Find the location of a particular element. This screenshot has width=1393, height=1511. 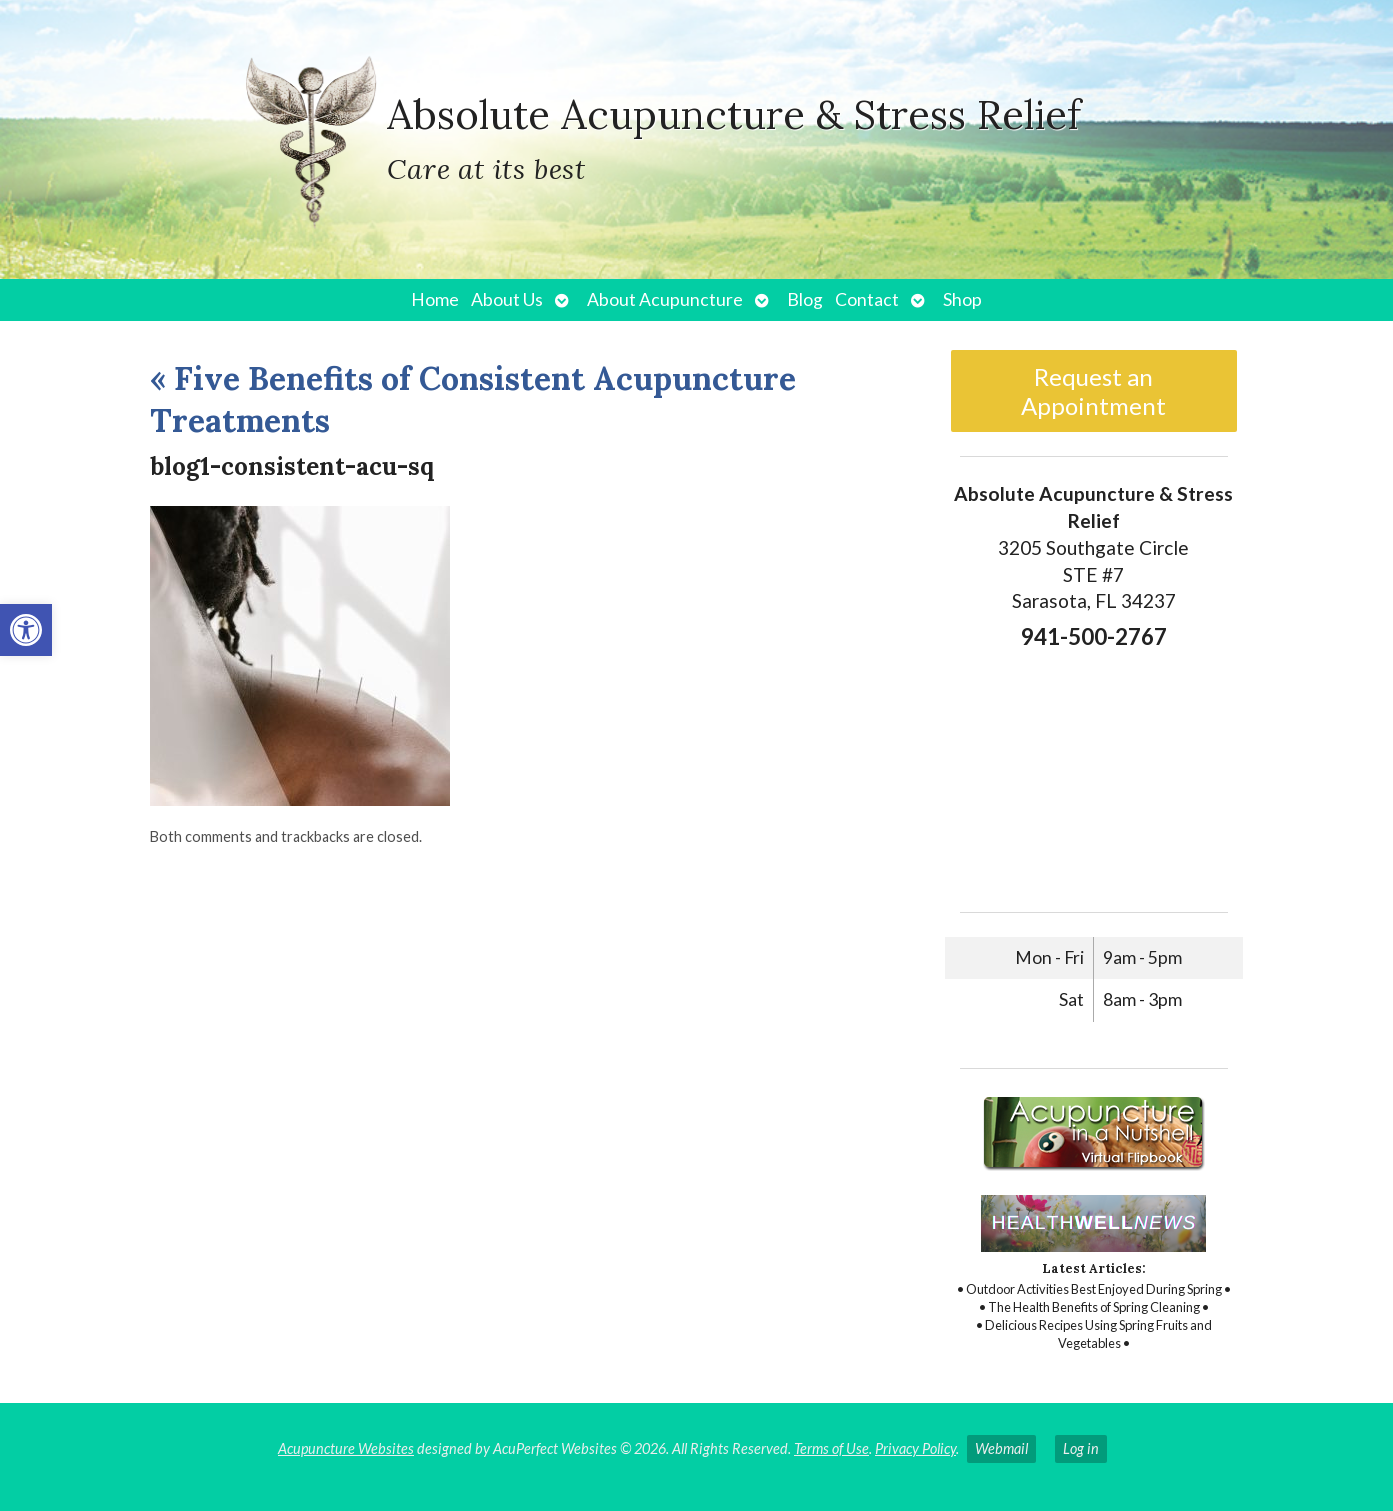

Log in is located at coordinates (1081, 1448).